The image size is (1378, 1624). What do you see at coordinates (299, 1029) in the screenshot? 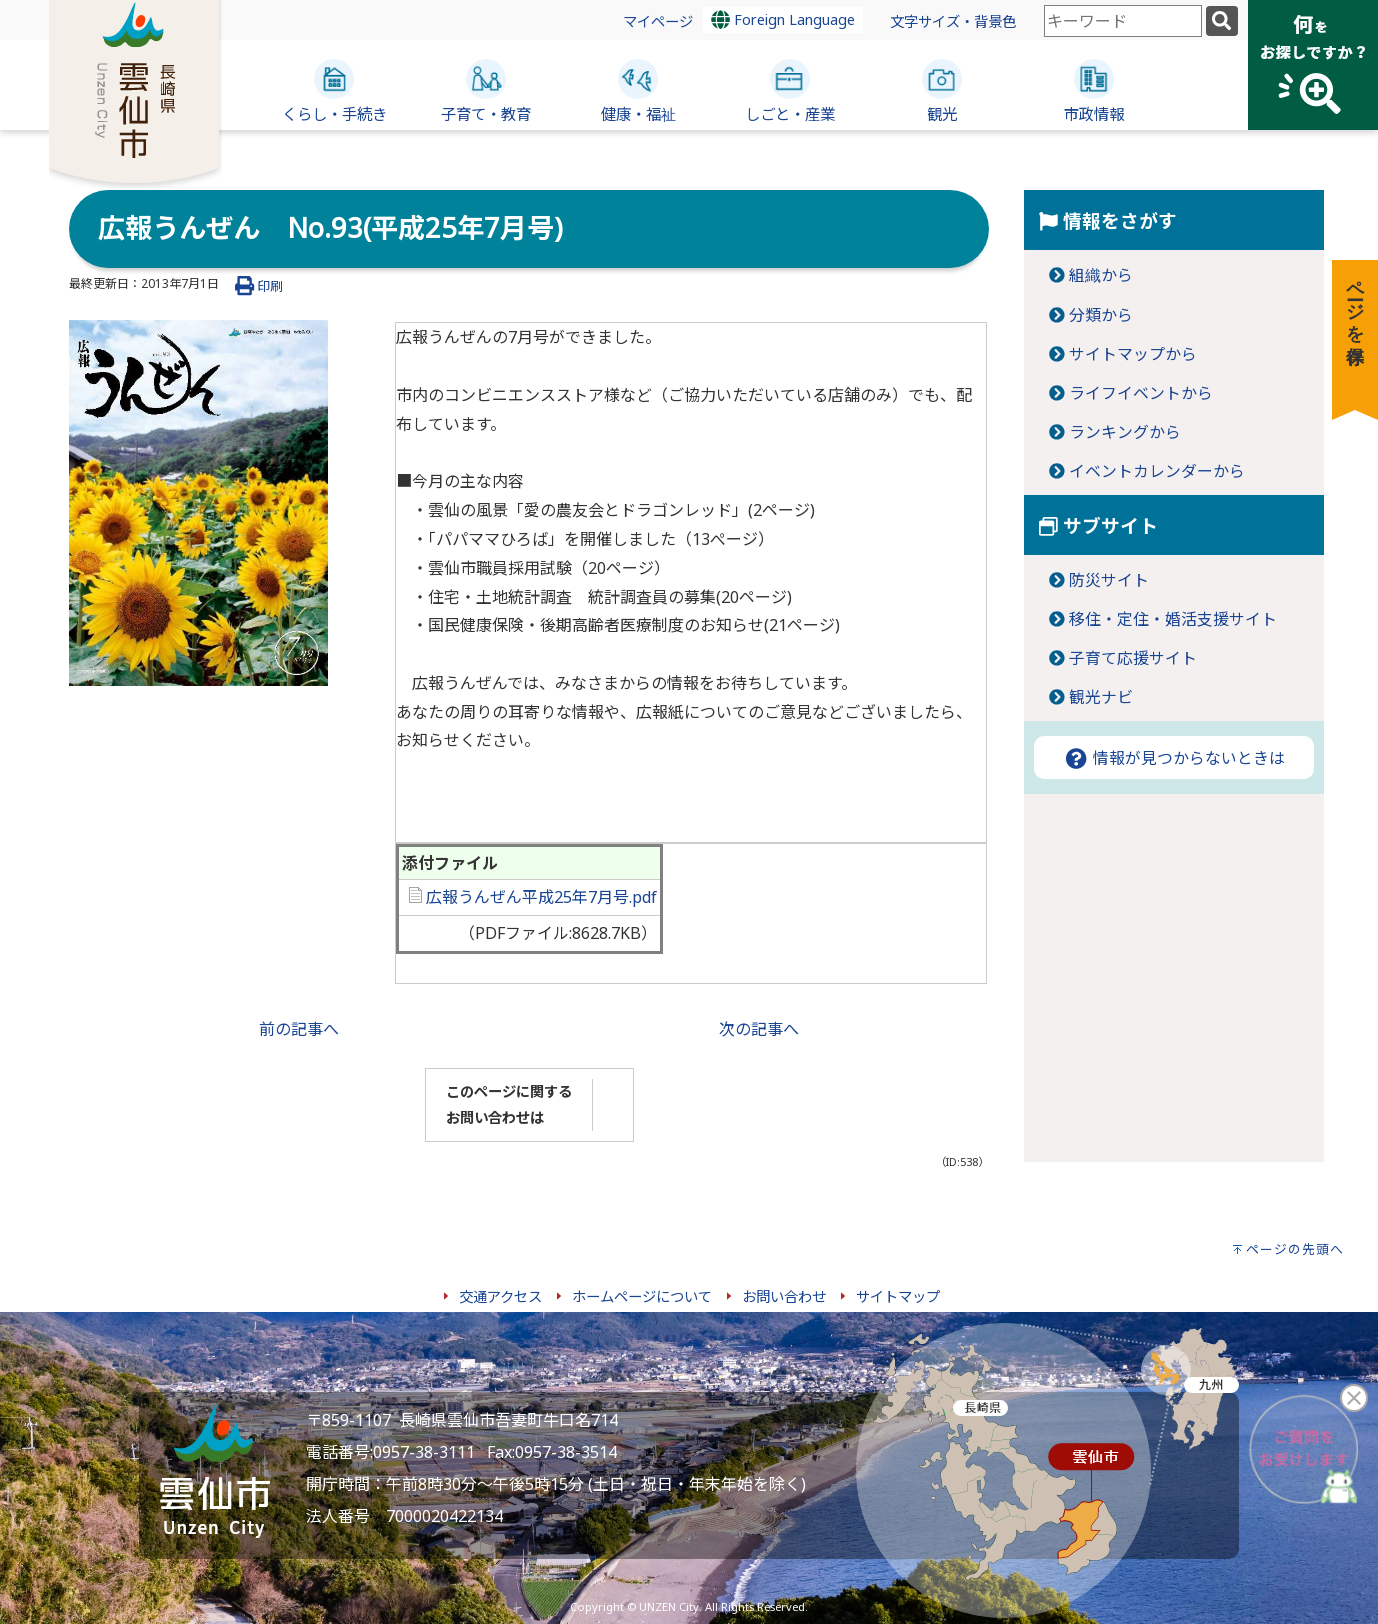
I see `前の記事へ` at bounding box center [299, 1029].